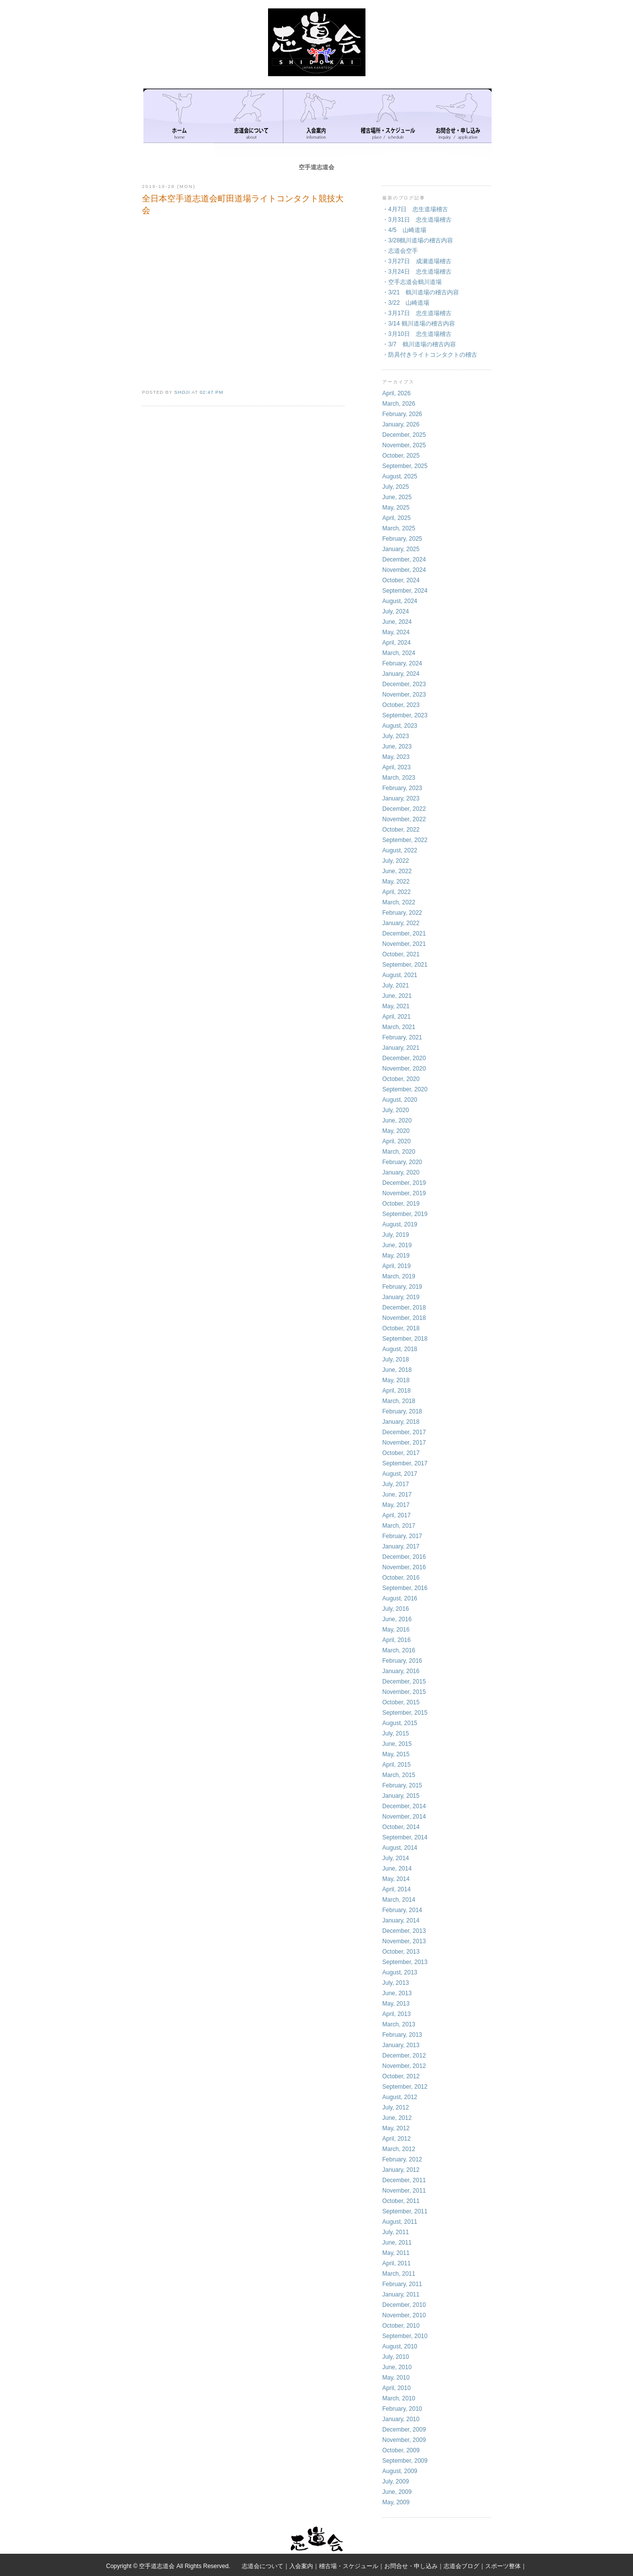 This screenshot has width=633, height=2576. I want to click on March, 2011, so click(398, 2273).